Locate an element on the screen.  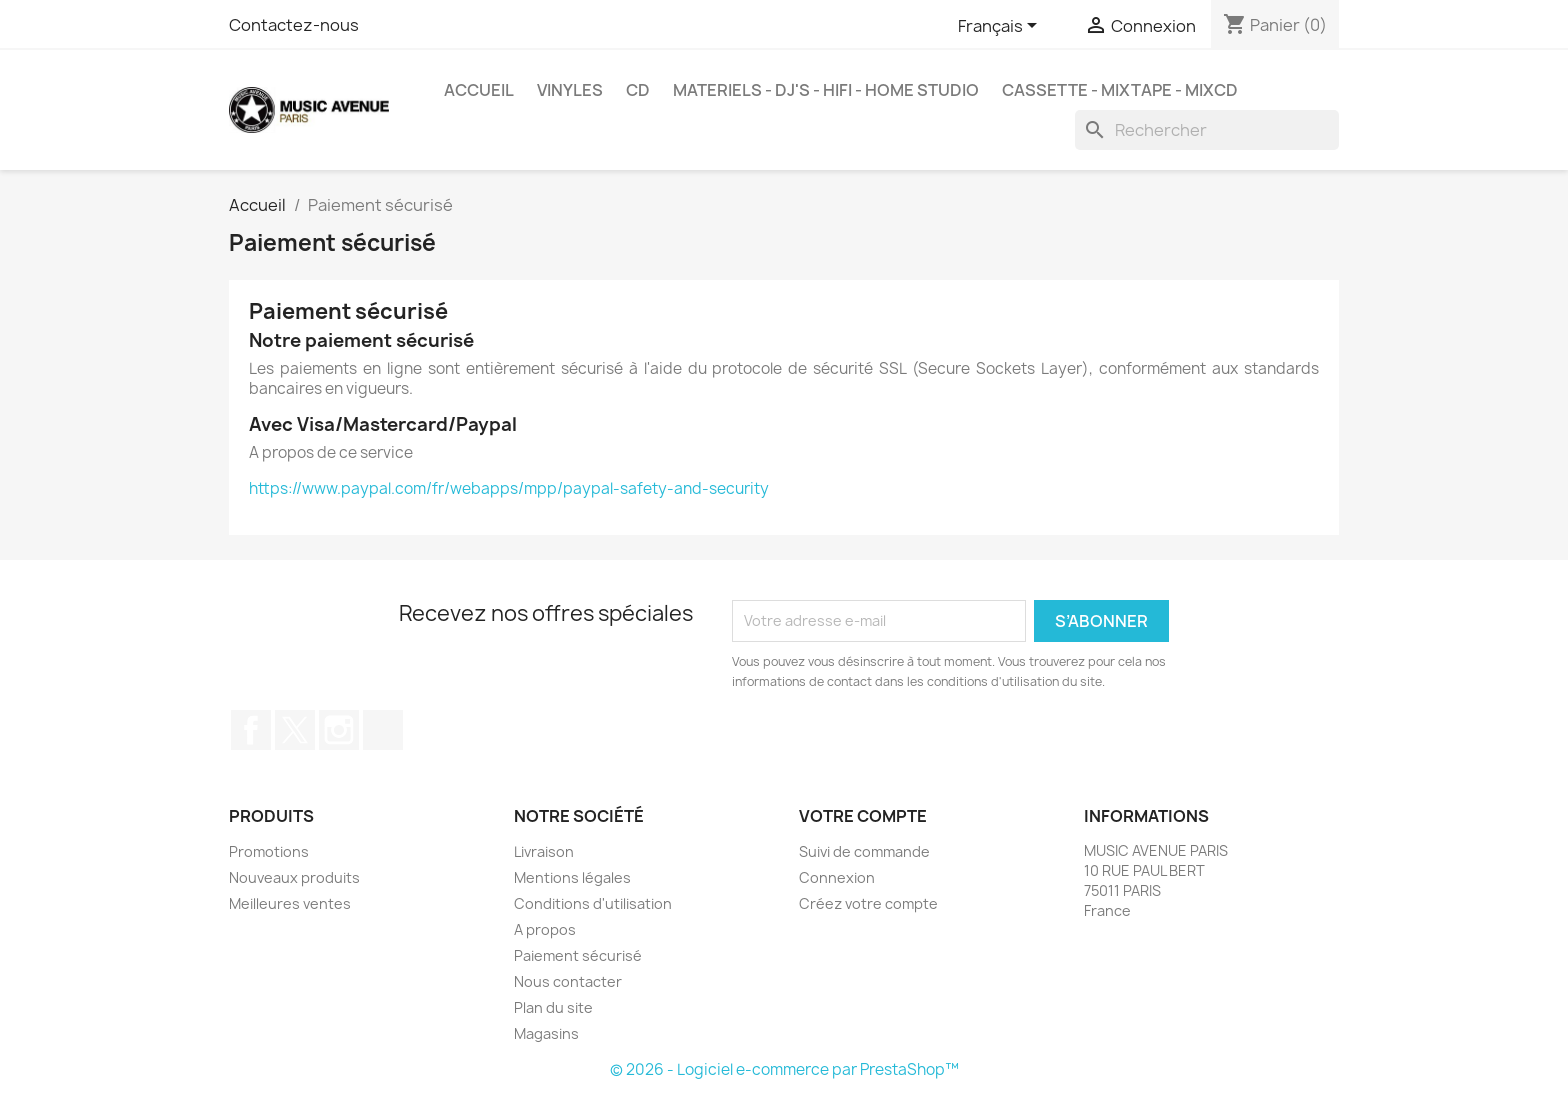
Magasins is located at coordinates (546, 1033).